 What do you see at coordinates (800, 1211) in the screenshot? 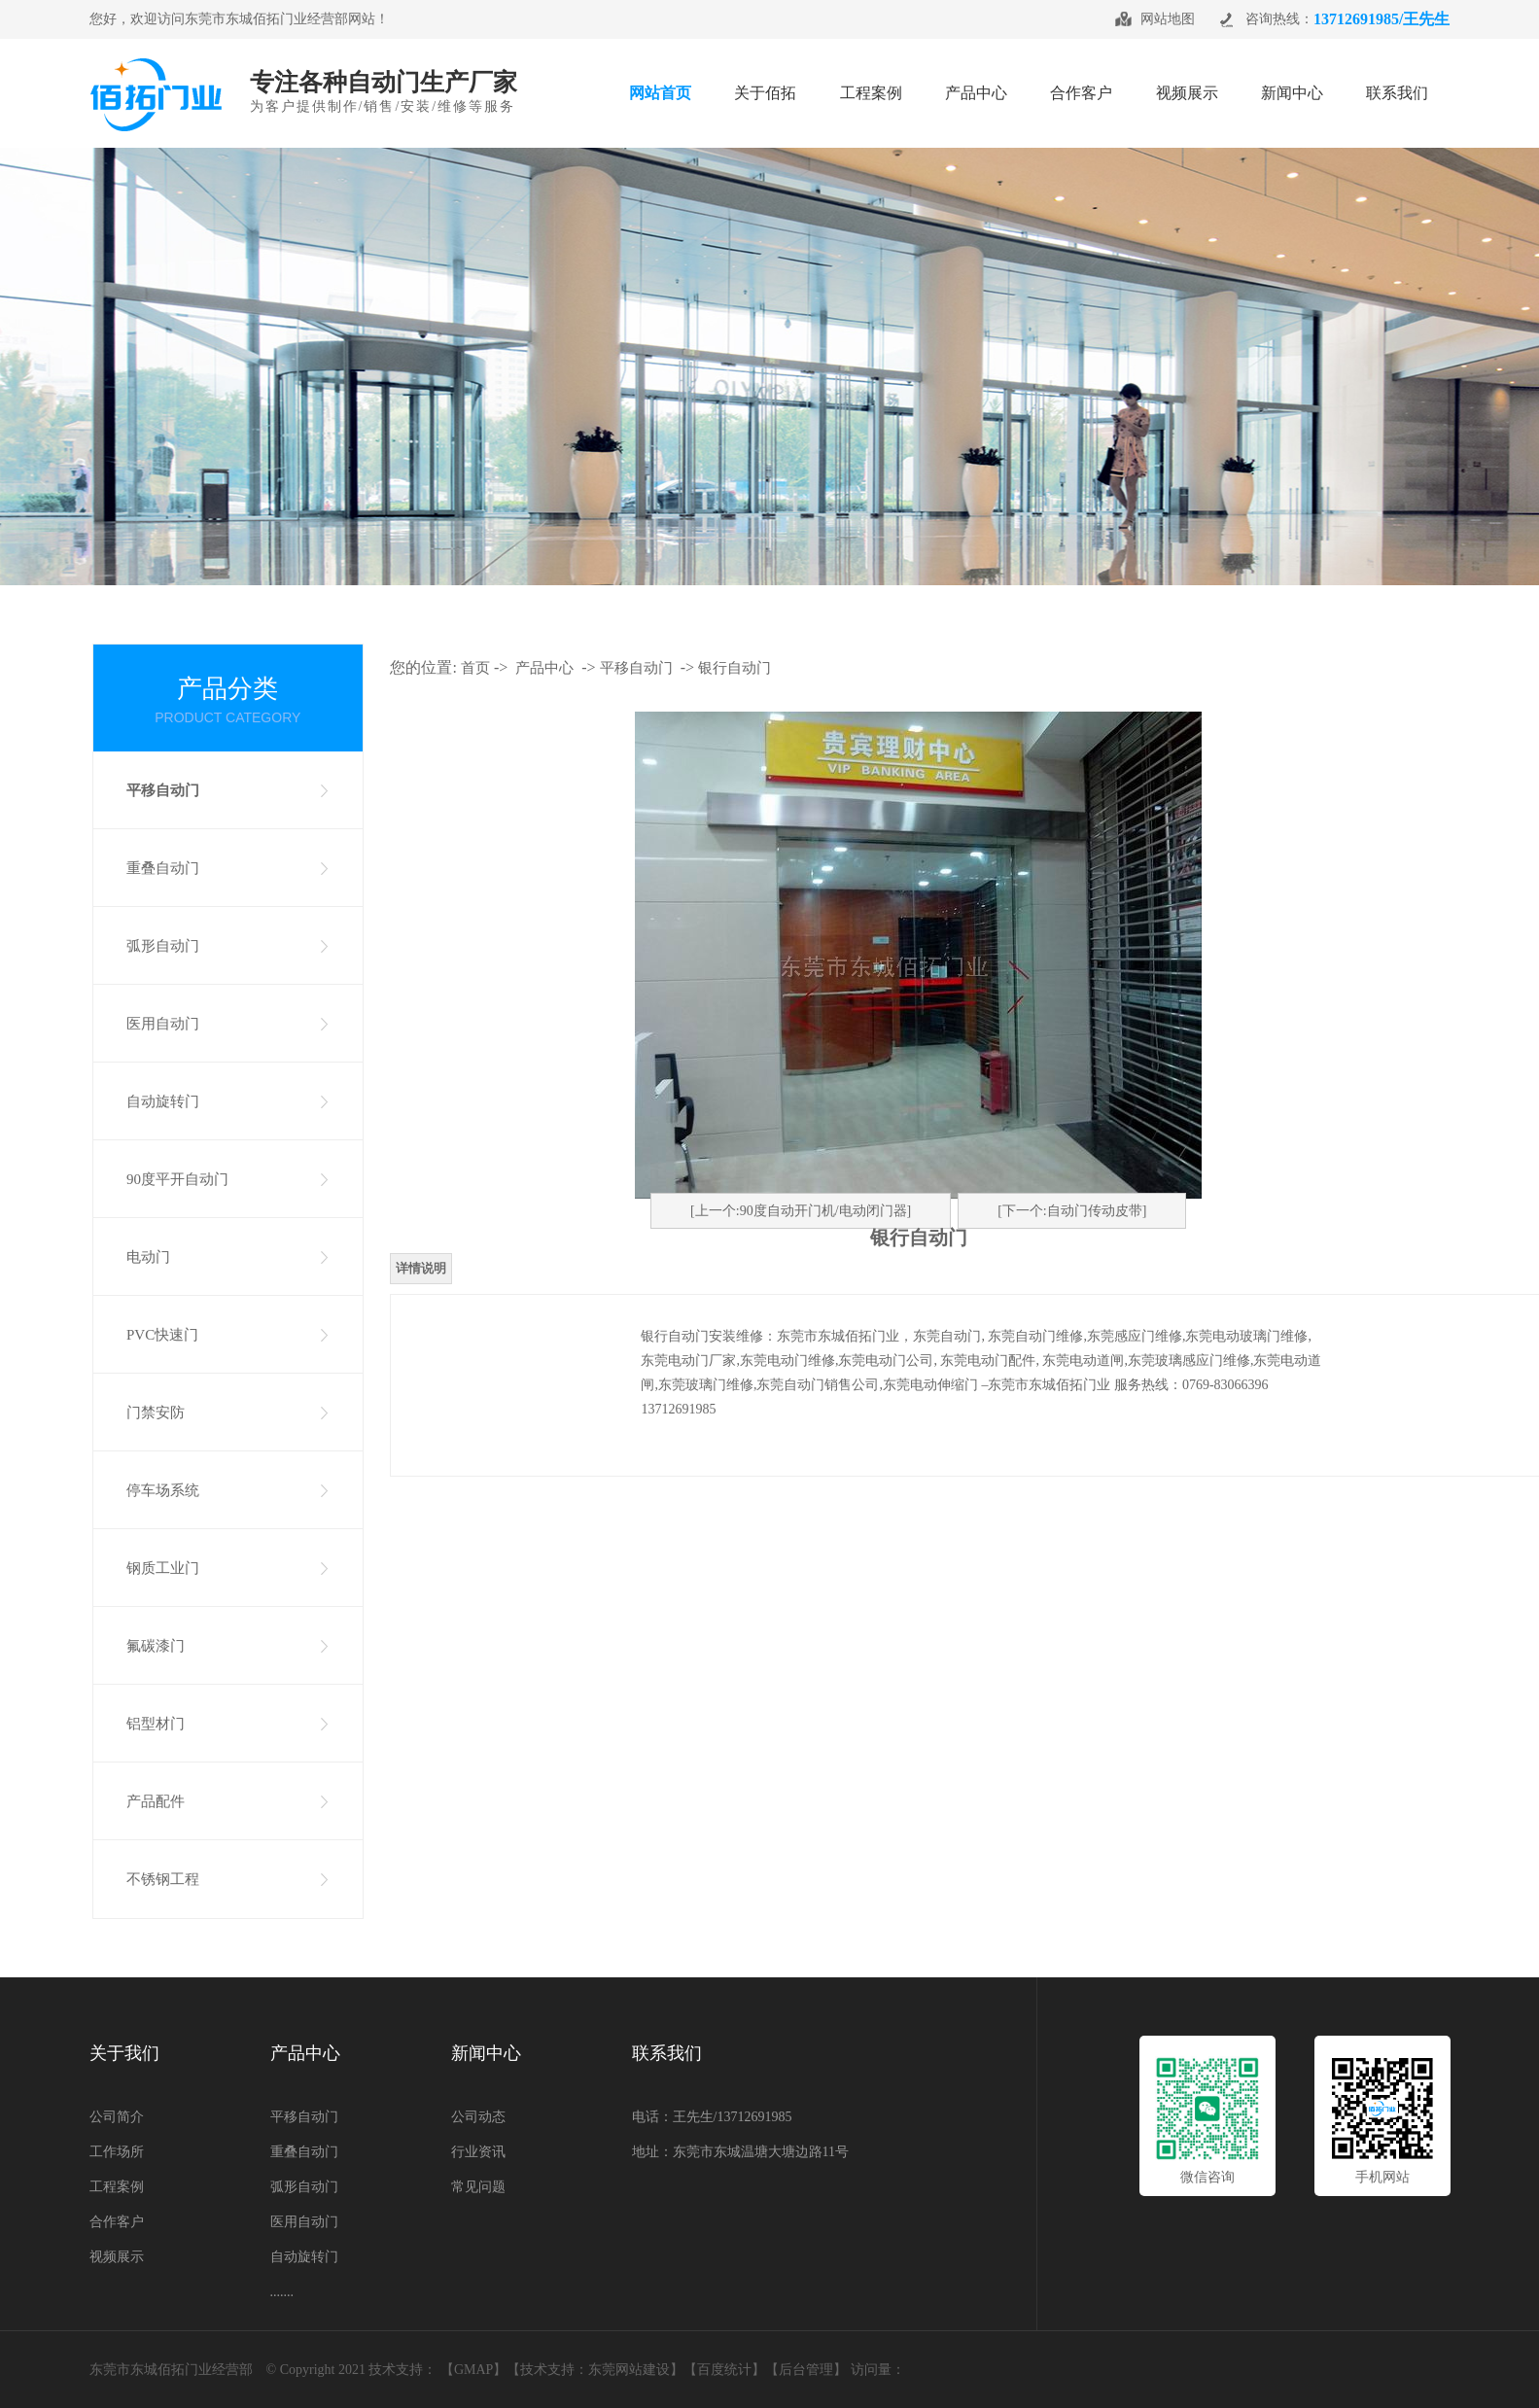
I see `[上一个:90度自动开门机/电动闭门器]` at bounding box center [800, 1211].